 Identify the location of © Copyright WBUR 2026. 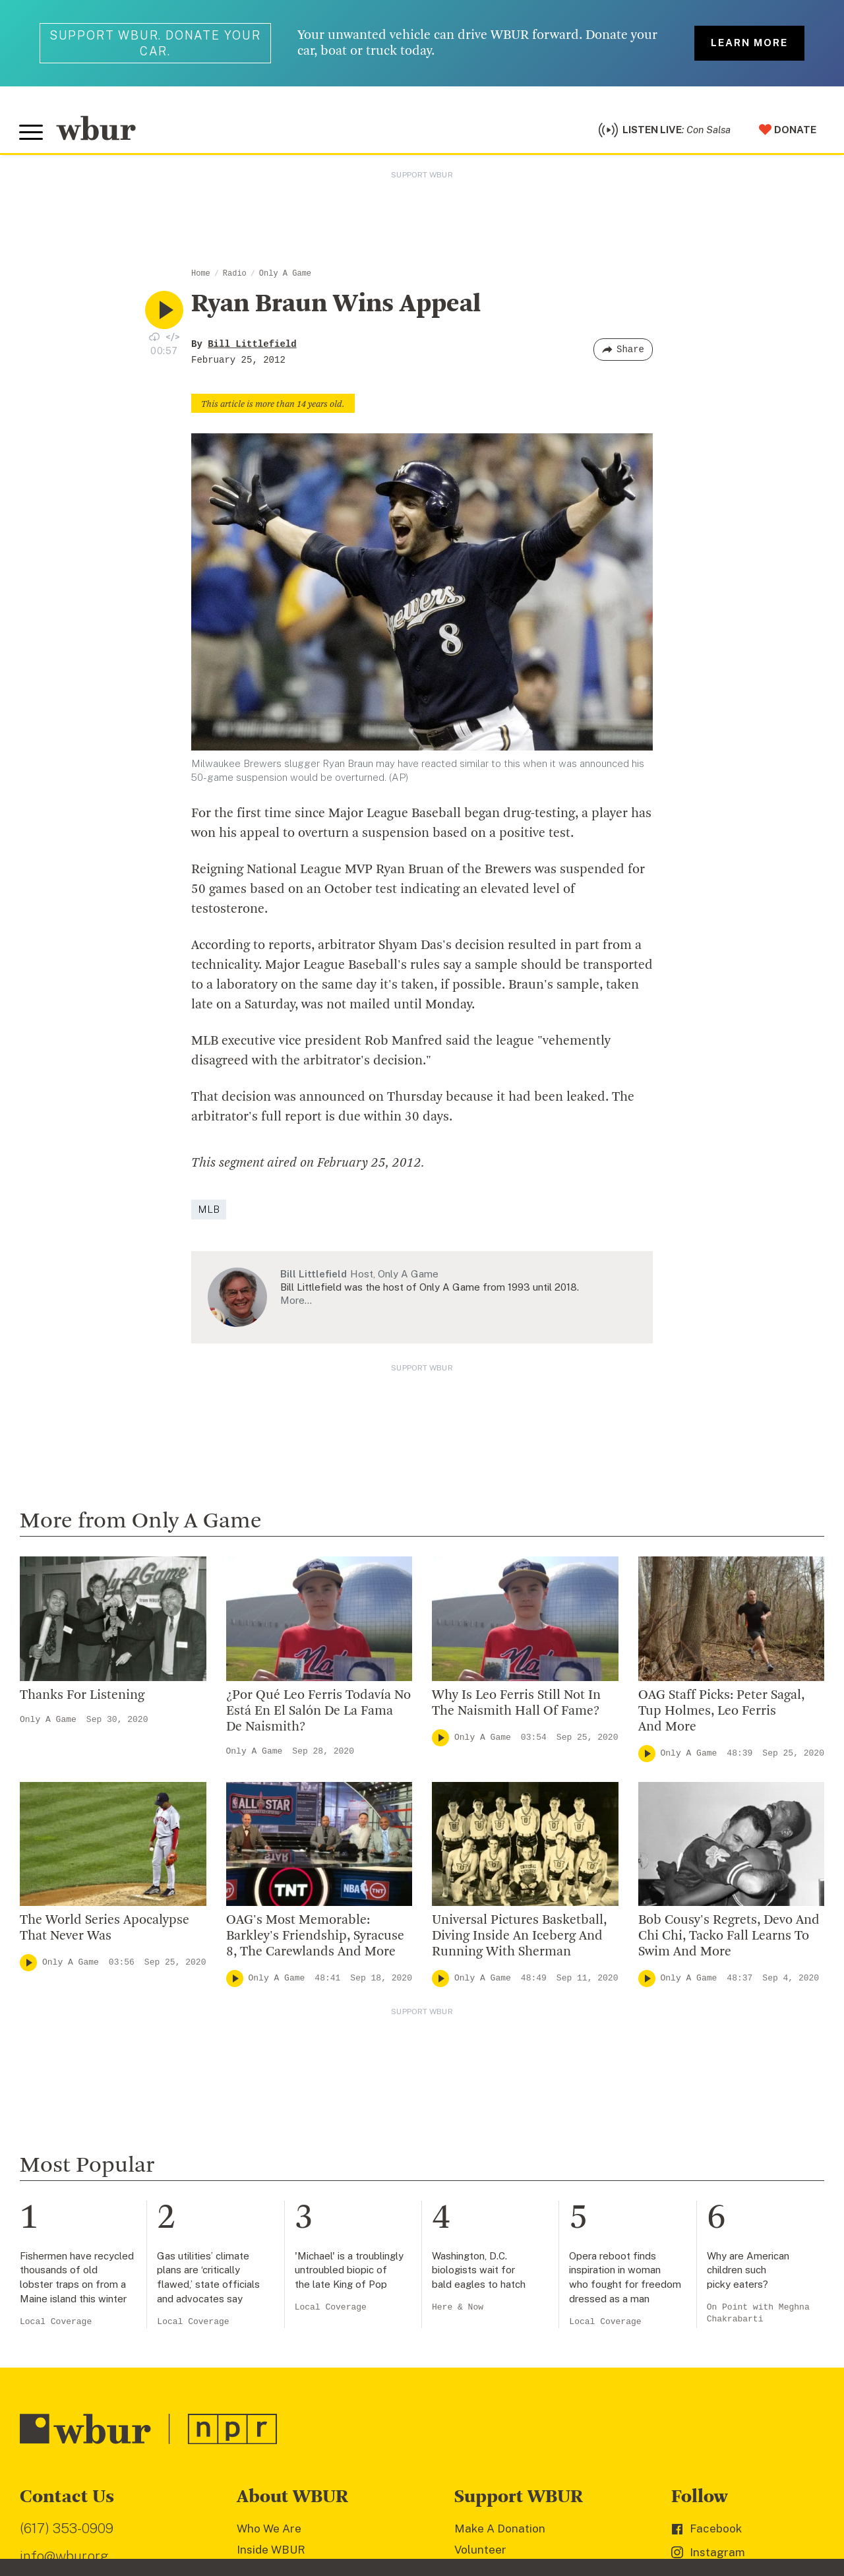
(66, 2497).